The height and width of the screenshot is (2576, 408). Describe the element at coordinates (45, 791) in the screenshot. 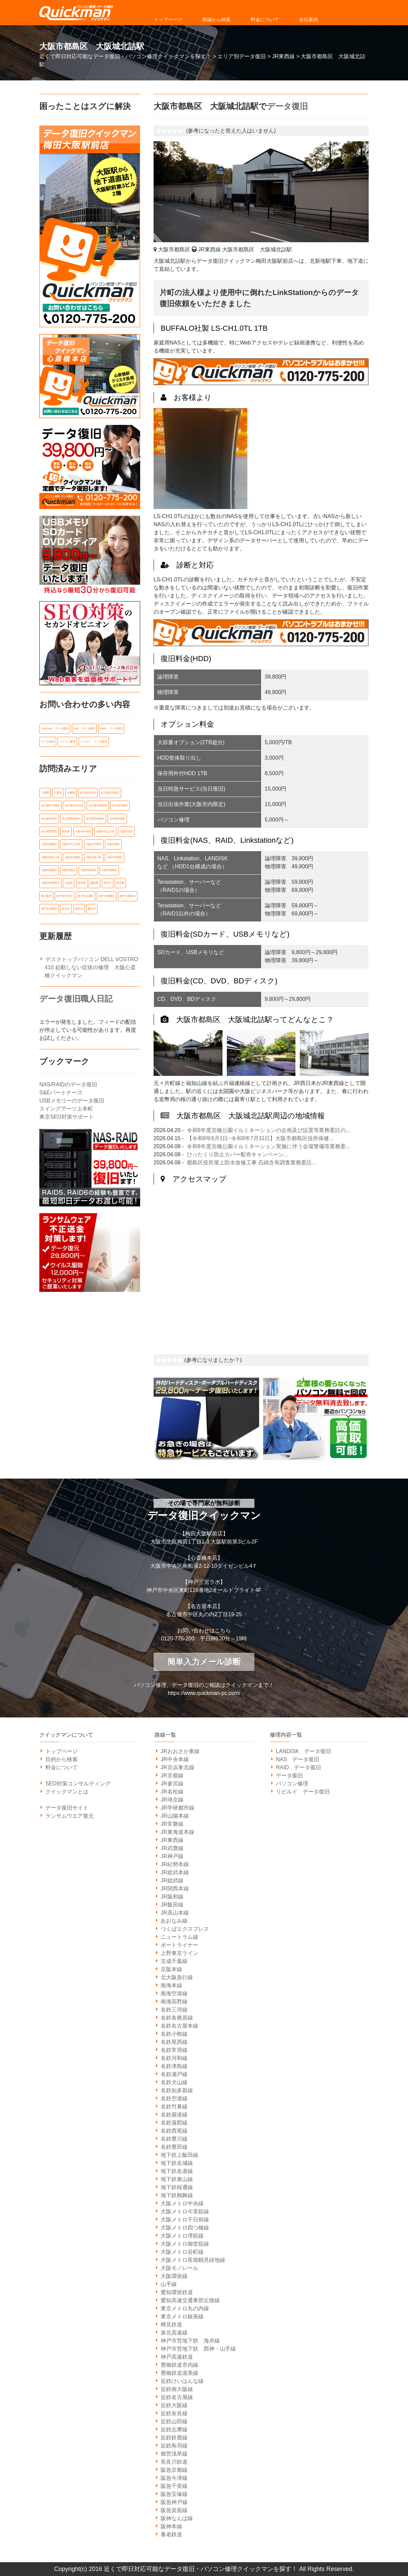

I see `三重県 [三重県 (18個の項目)]` at that location.